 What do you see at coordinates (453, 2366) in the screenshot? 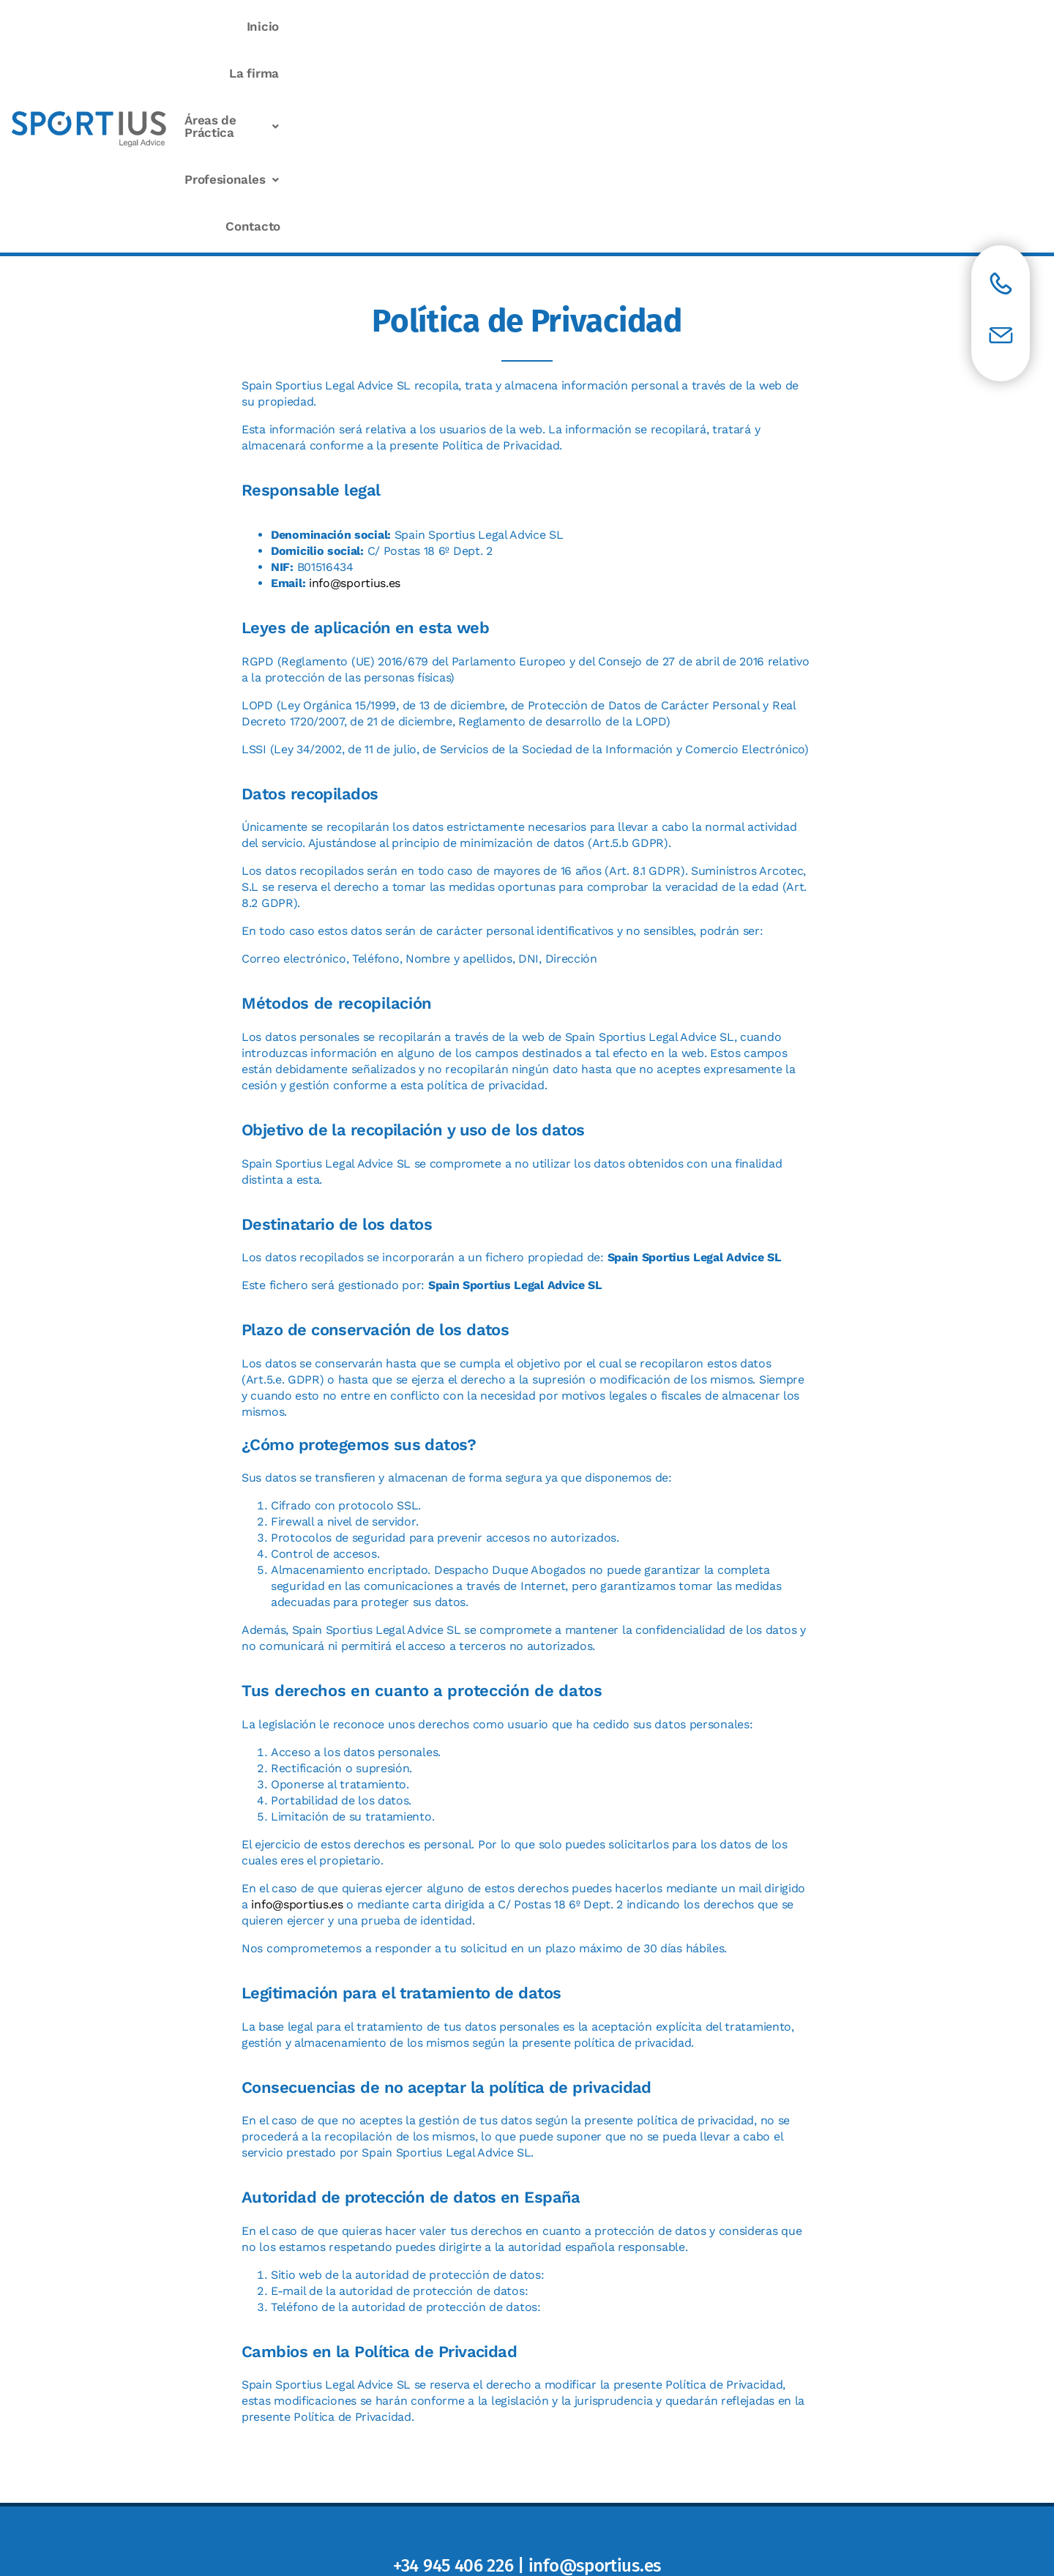
I see `+34 945 406 226` at bounding box center [453, 2366].